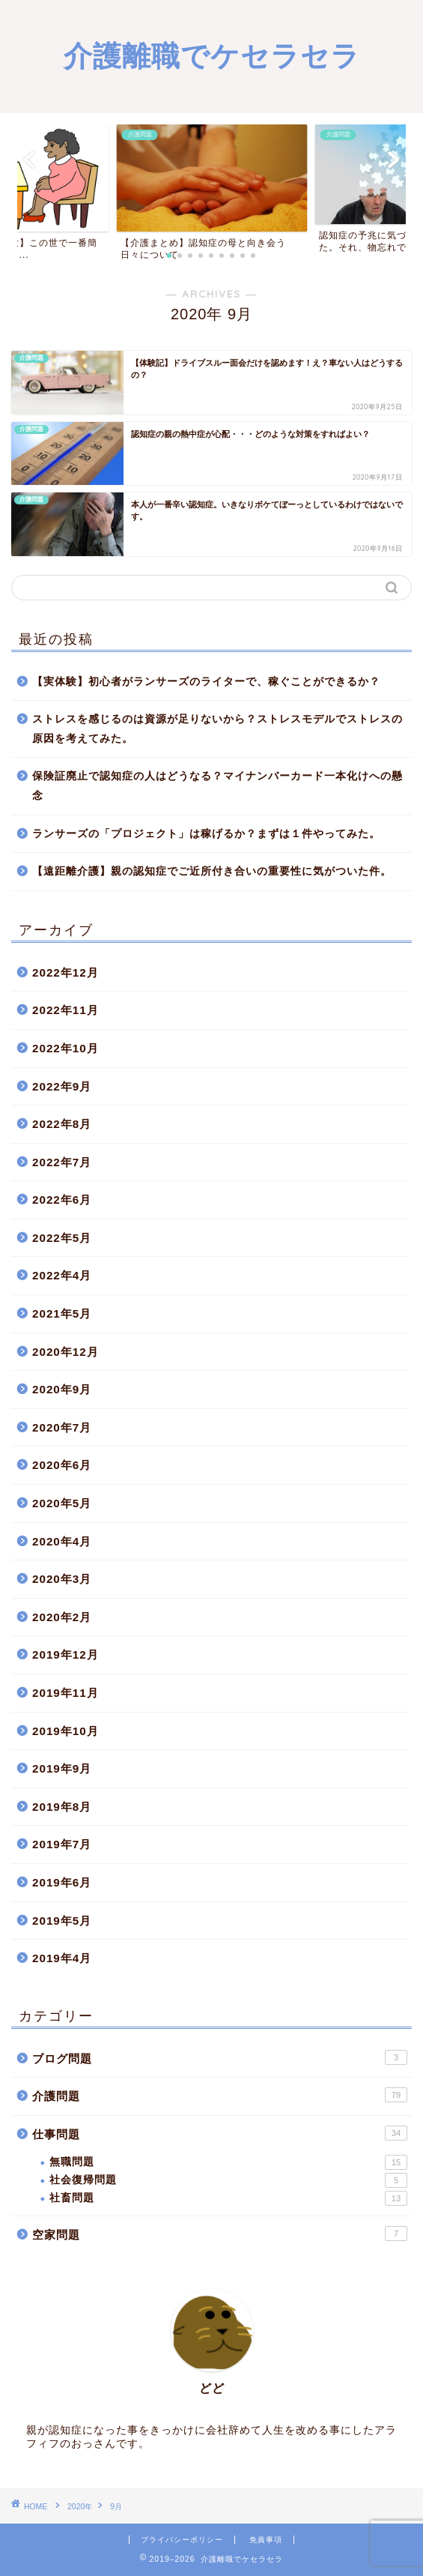 The image size is (423, 2576). I want to click on 2020年4月, so click(61, 1541).